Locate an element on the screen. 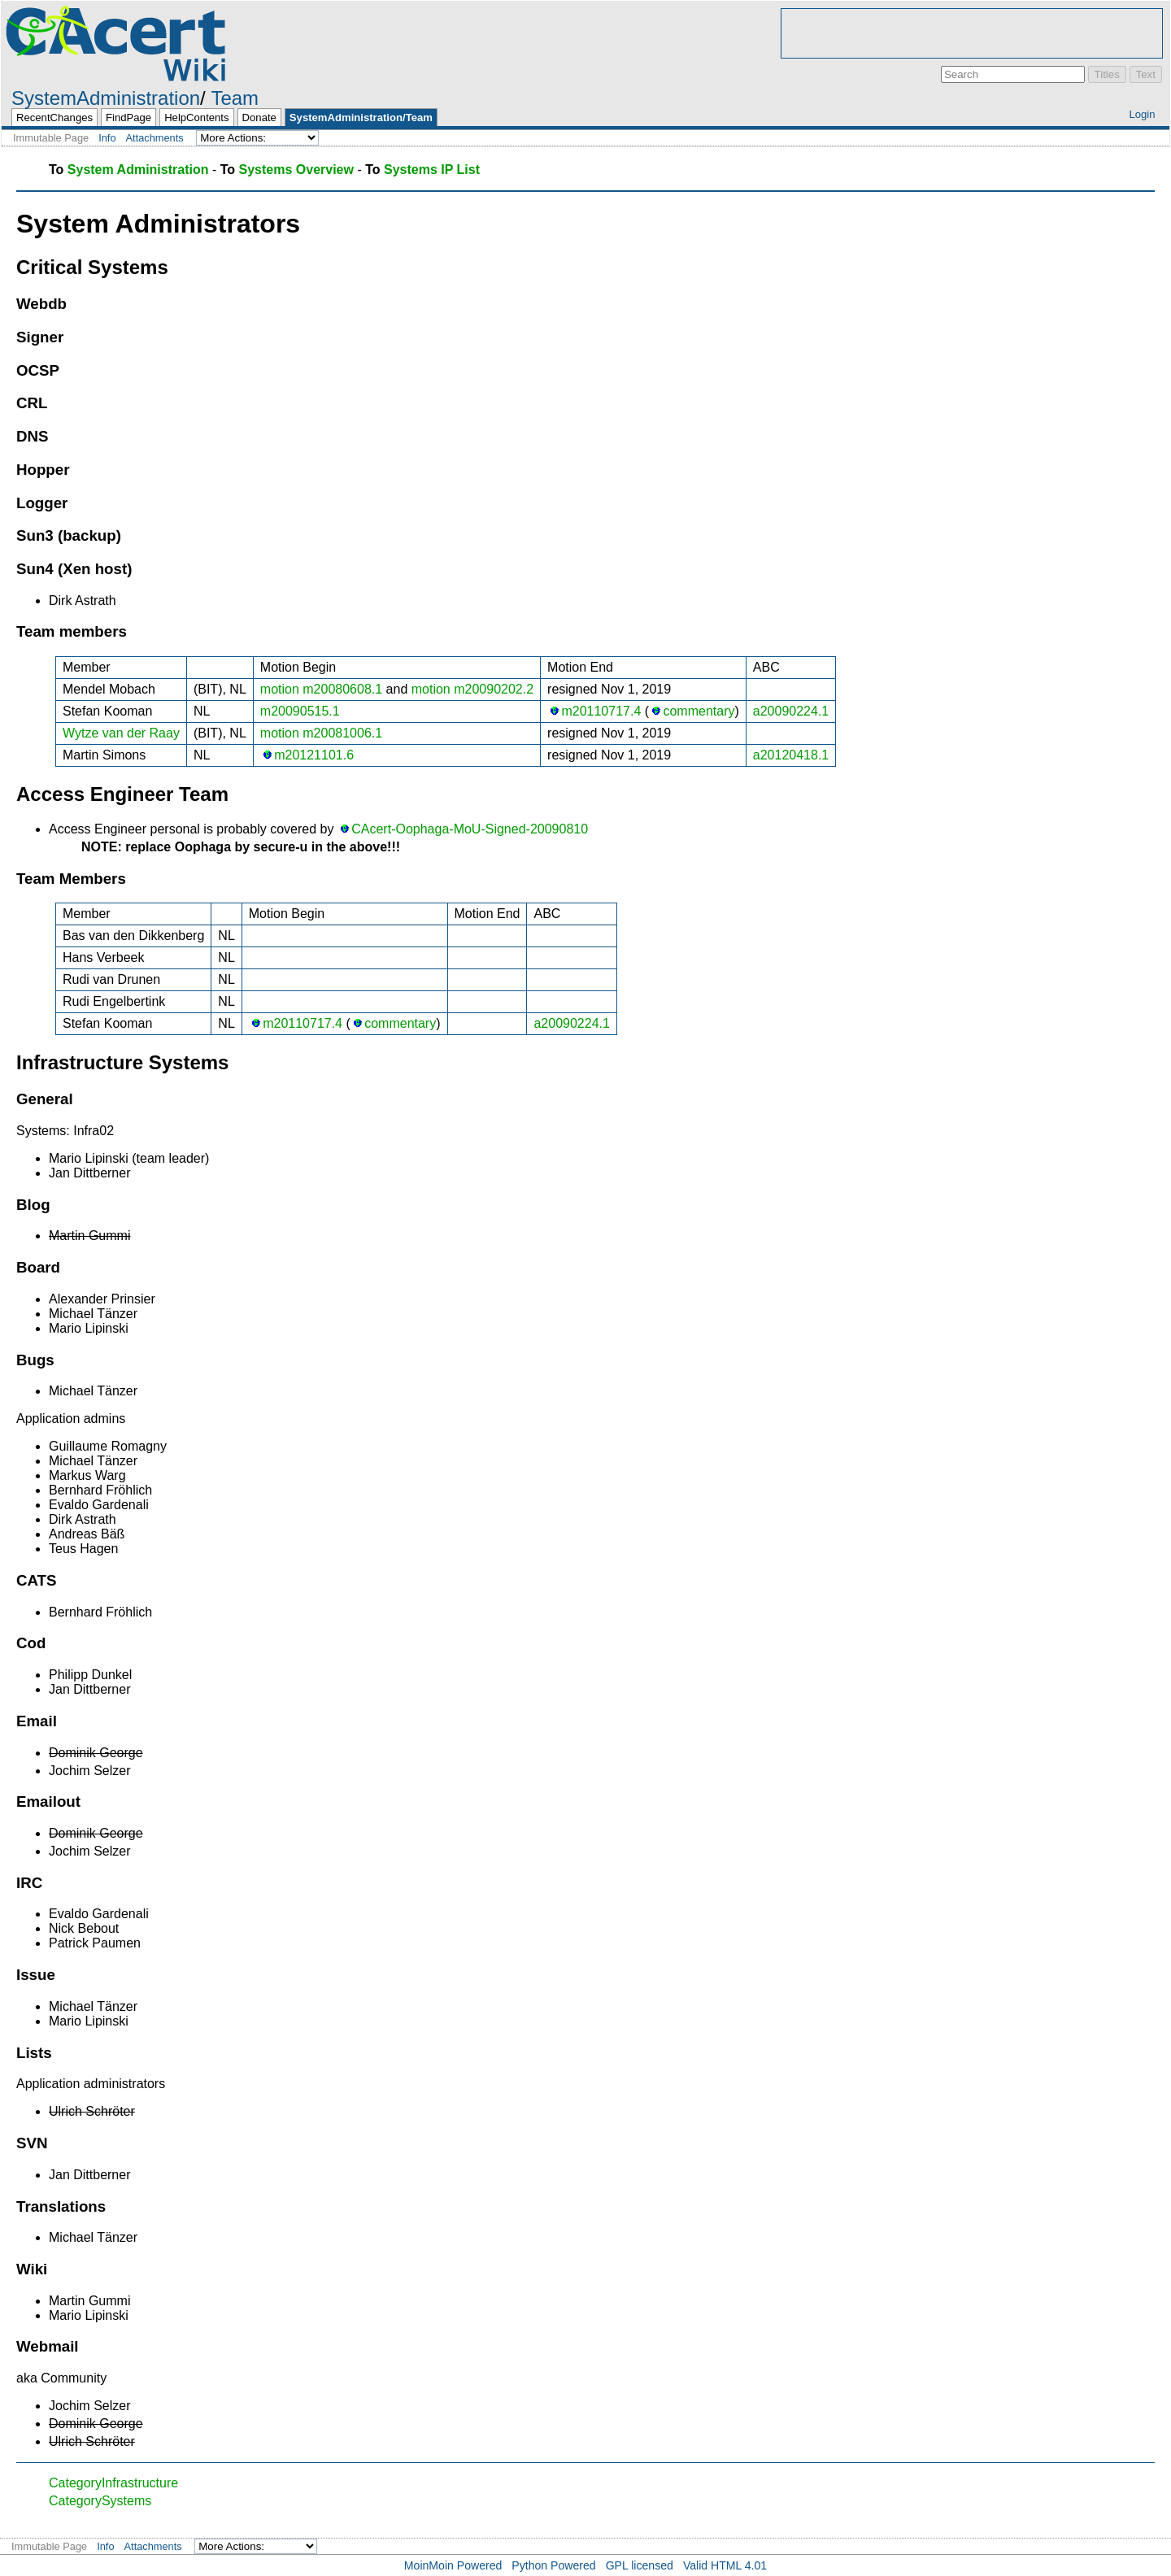  Wytze van der Raay is located at coordinates (121, 733).